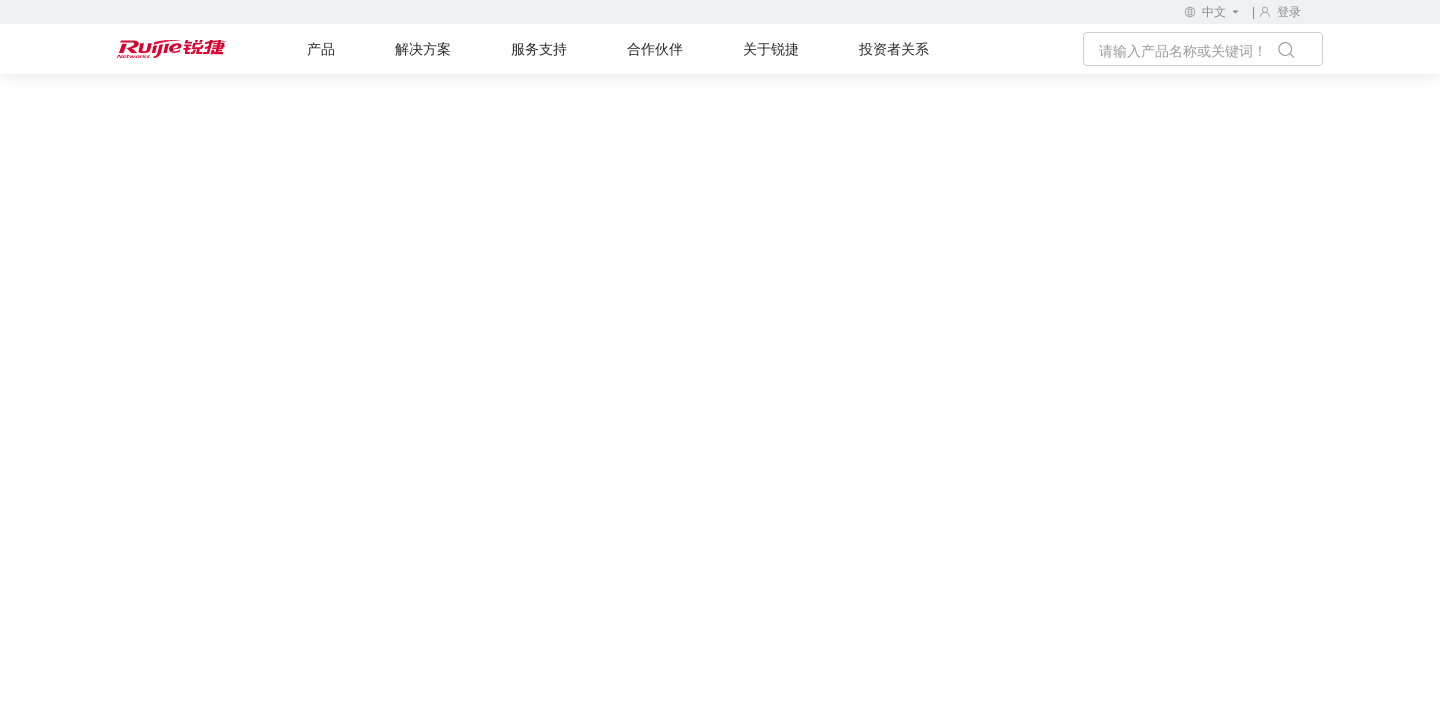  I want to click on 投资者关系, so click(894, 49).